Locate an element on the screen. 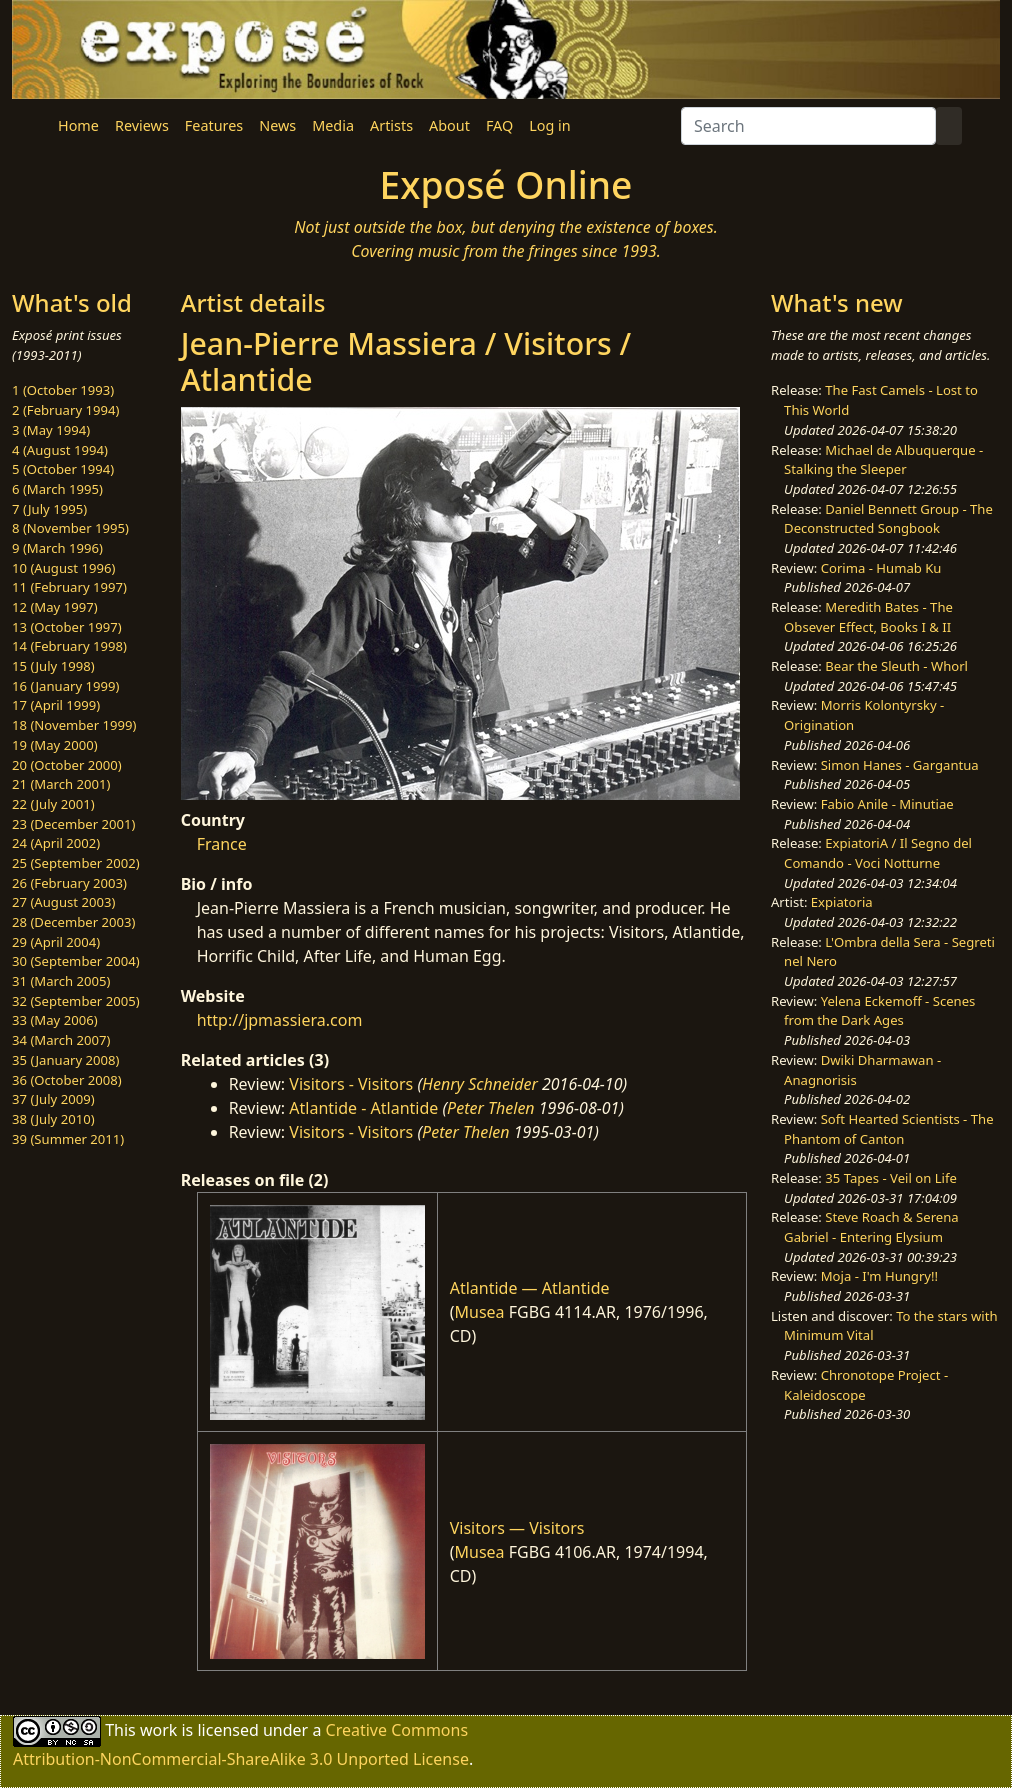  Henry Schneider is located at coordinates (480, 1084).